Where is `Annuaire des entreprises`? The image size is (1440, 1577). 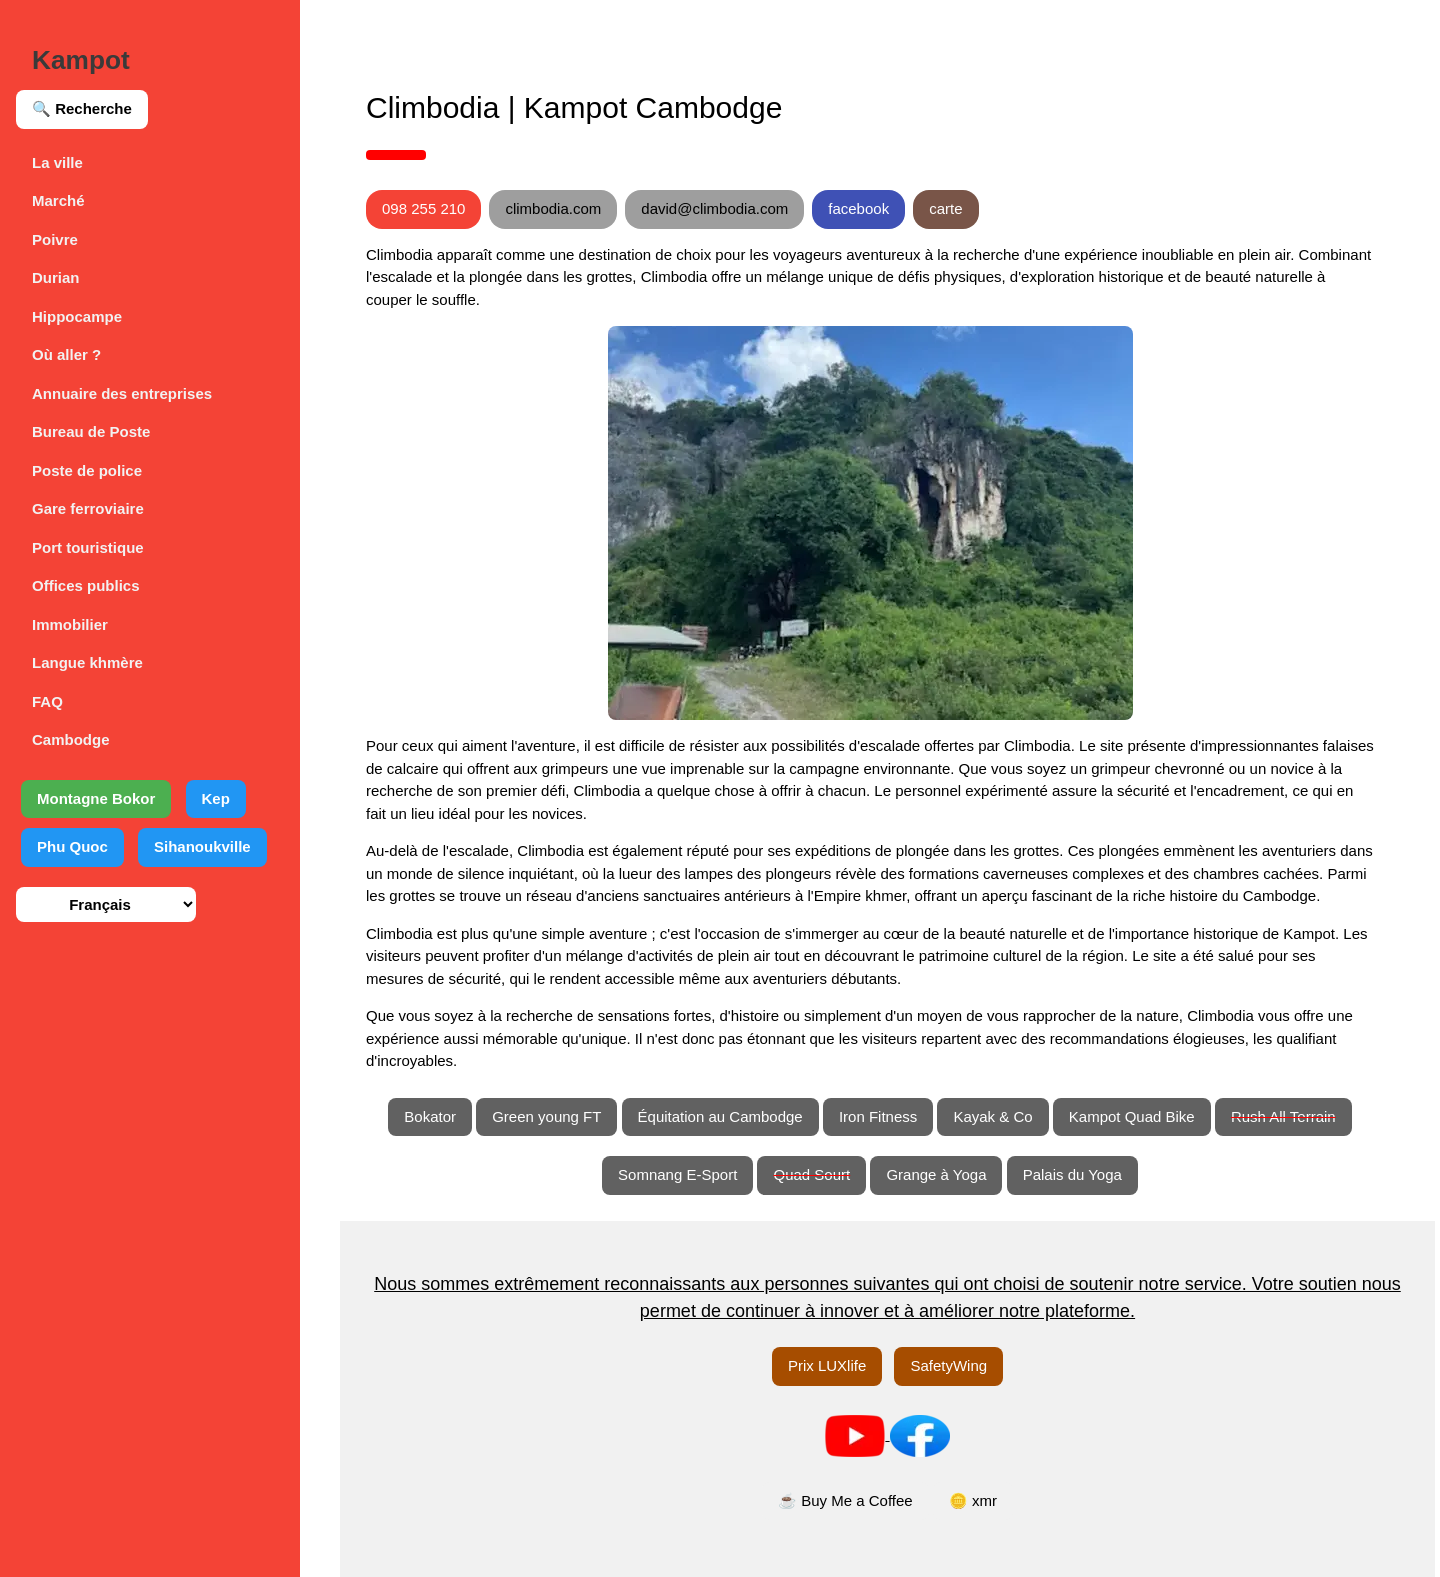
Annuaire des entreprises is located at coordinates (122, 393).